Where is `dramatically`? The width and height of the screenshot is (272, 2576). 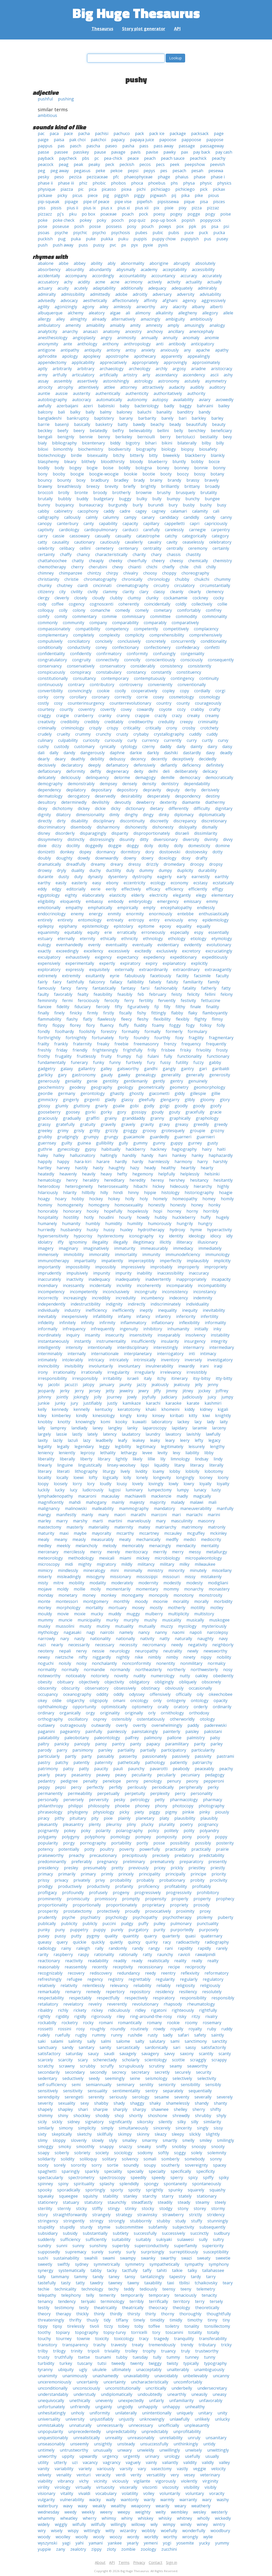 dramatically is located at coordinates (49, 864).